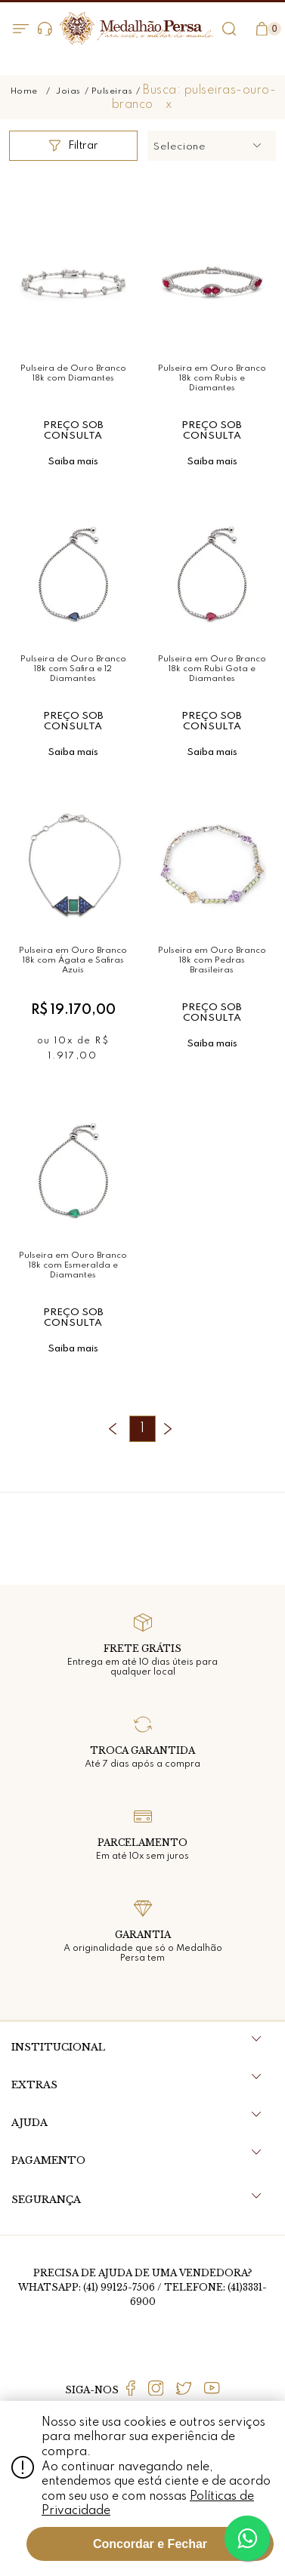 This screenshot has height=2576, width=285. What do you see at coordinates (112, 91) in the screenshot?
I see `Pulseiras` at bounding box center [112, 91].